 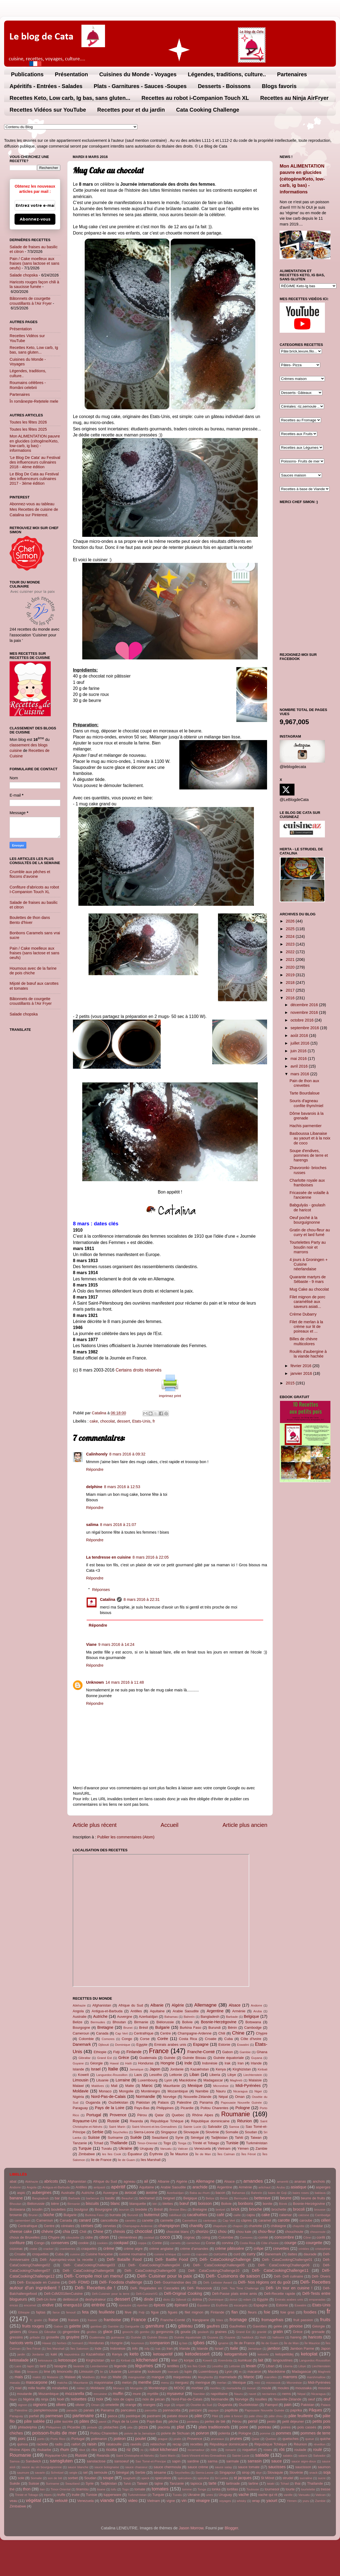 What do you see at coordinates (150, 2461) in the screenshot?
I see `Sao Tomé-et-Principe` at bounding box center [150, 2461].